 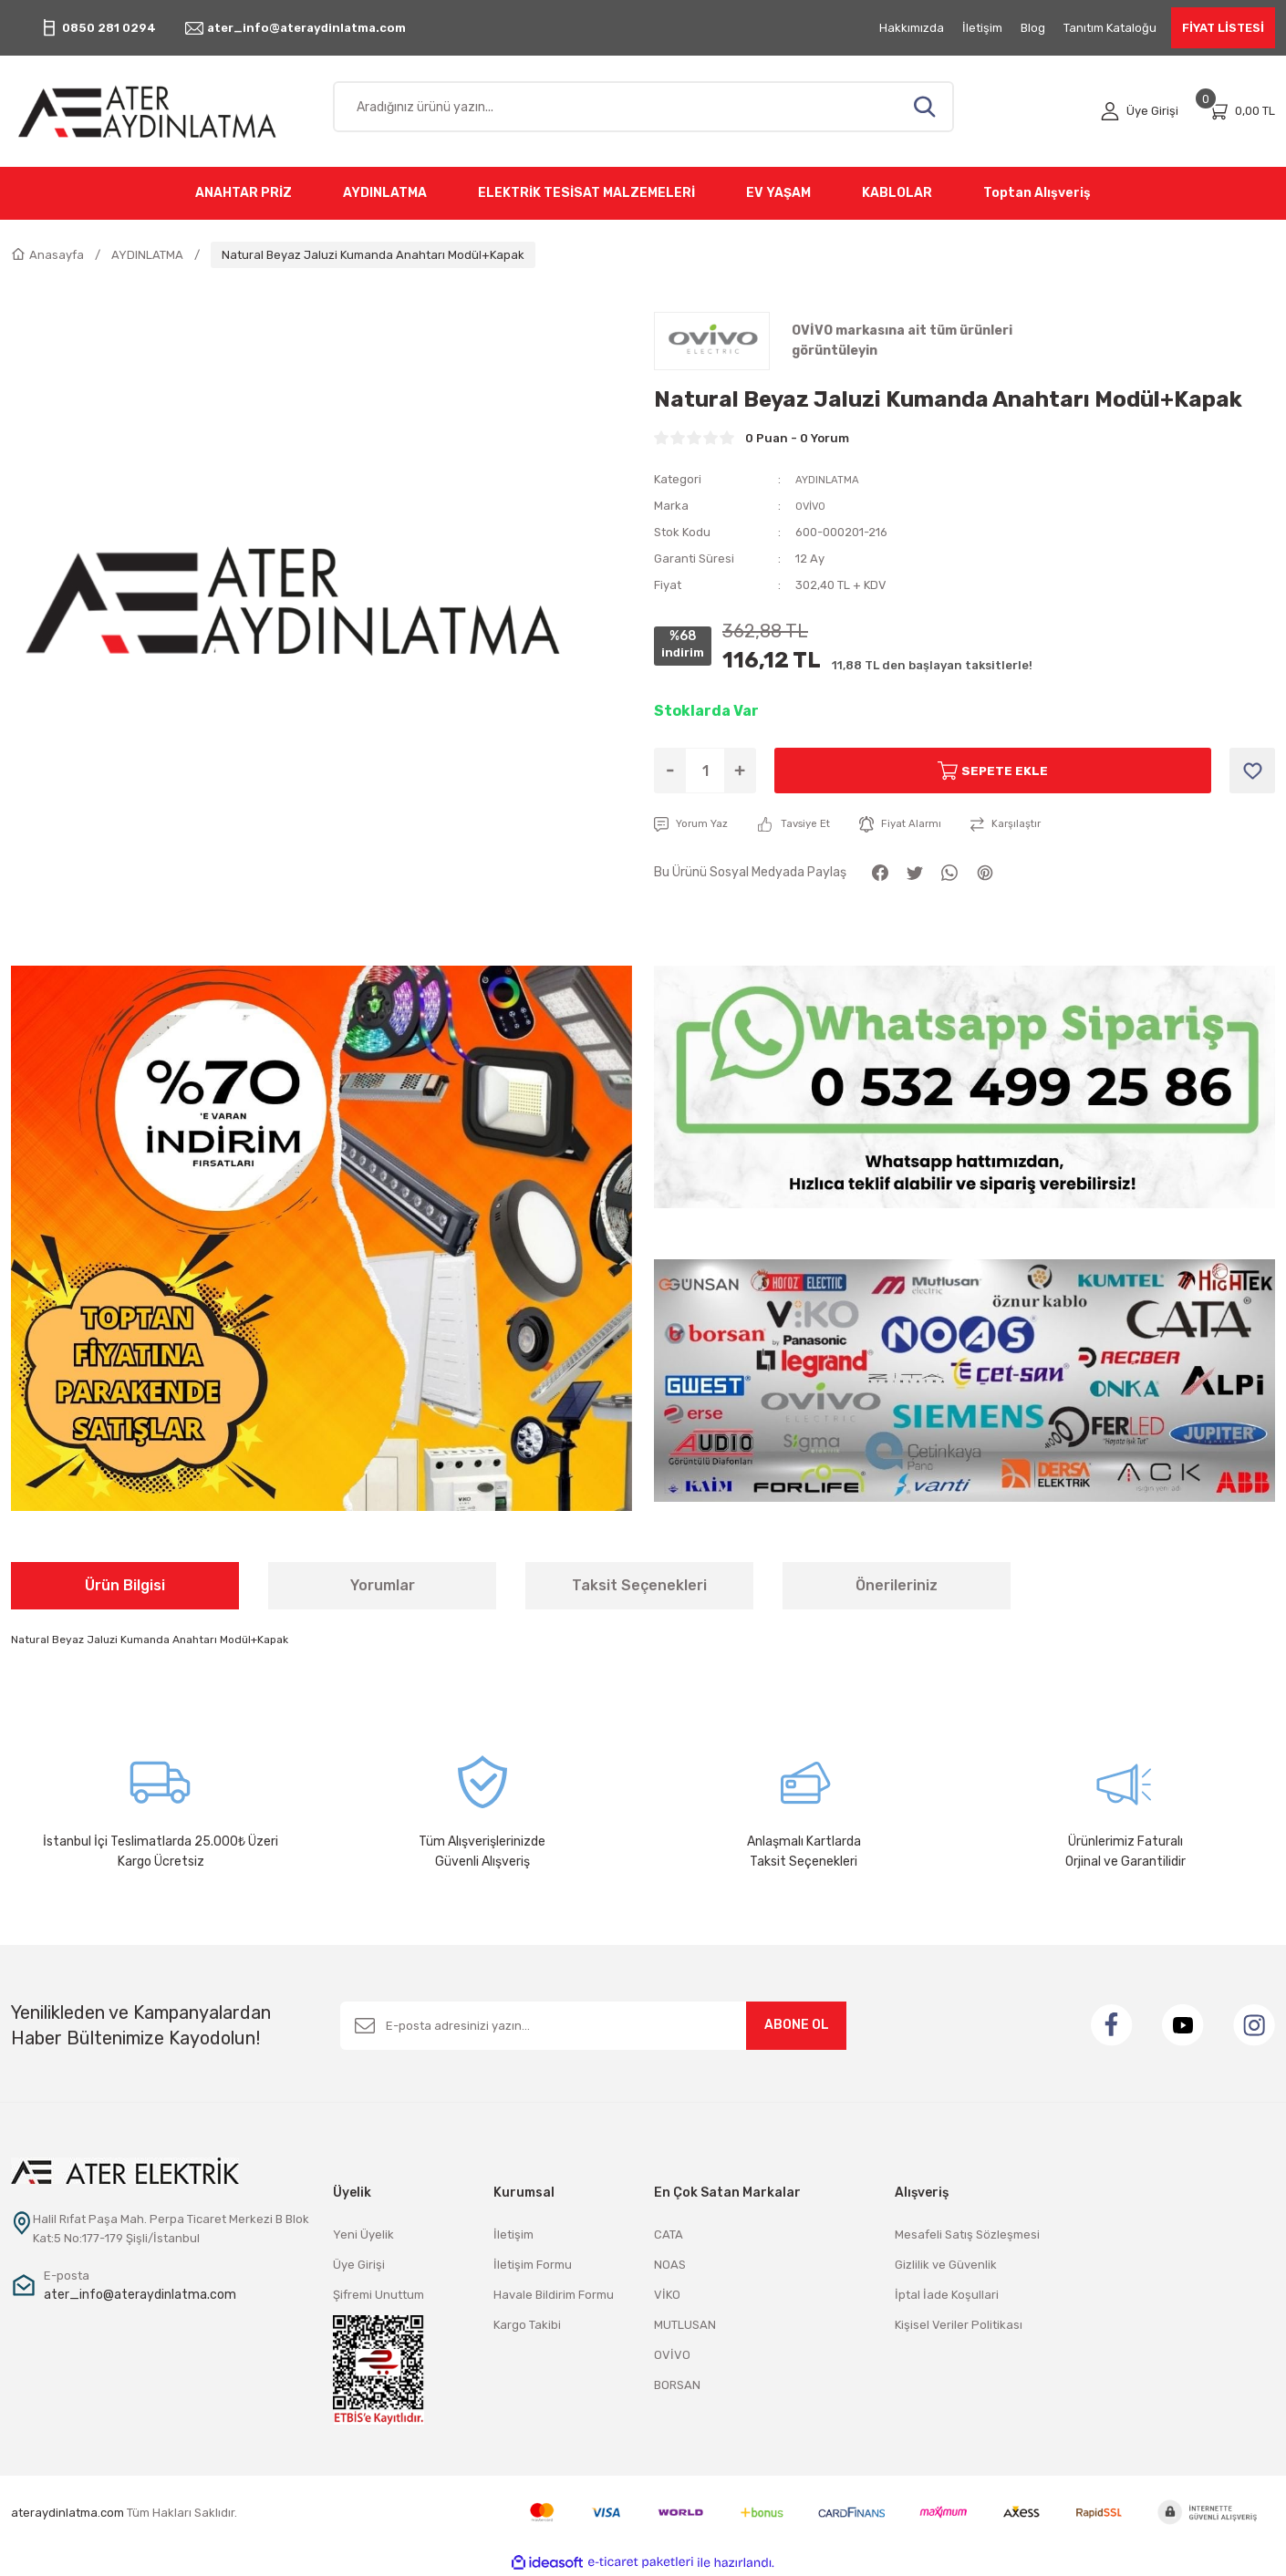 I want to click on Yeni Üyelik, so click(x=363, y=2234).